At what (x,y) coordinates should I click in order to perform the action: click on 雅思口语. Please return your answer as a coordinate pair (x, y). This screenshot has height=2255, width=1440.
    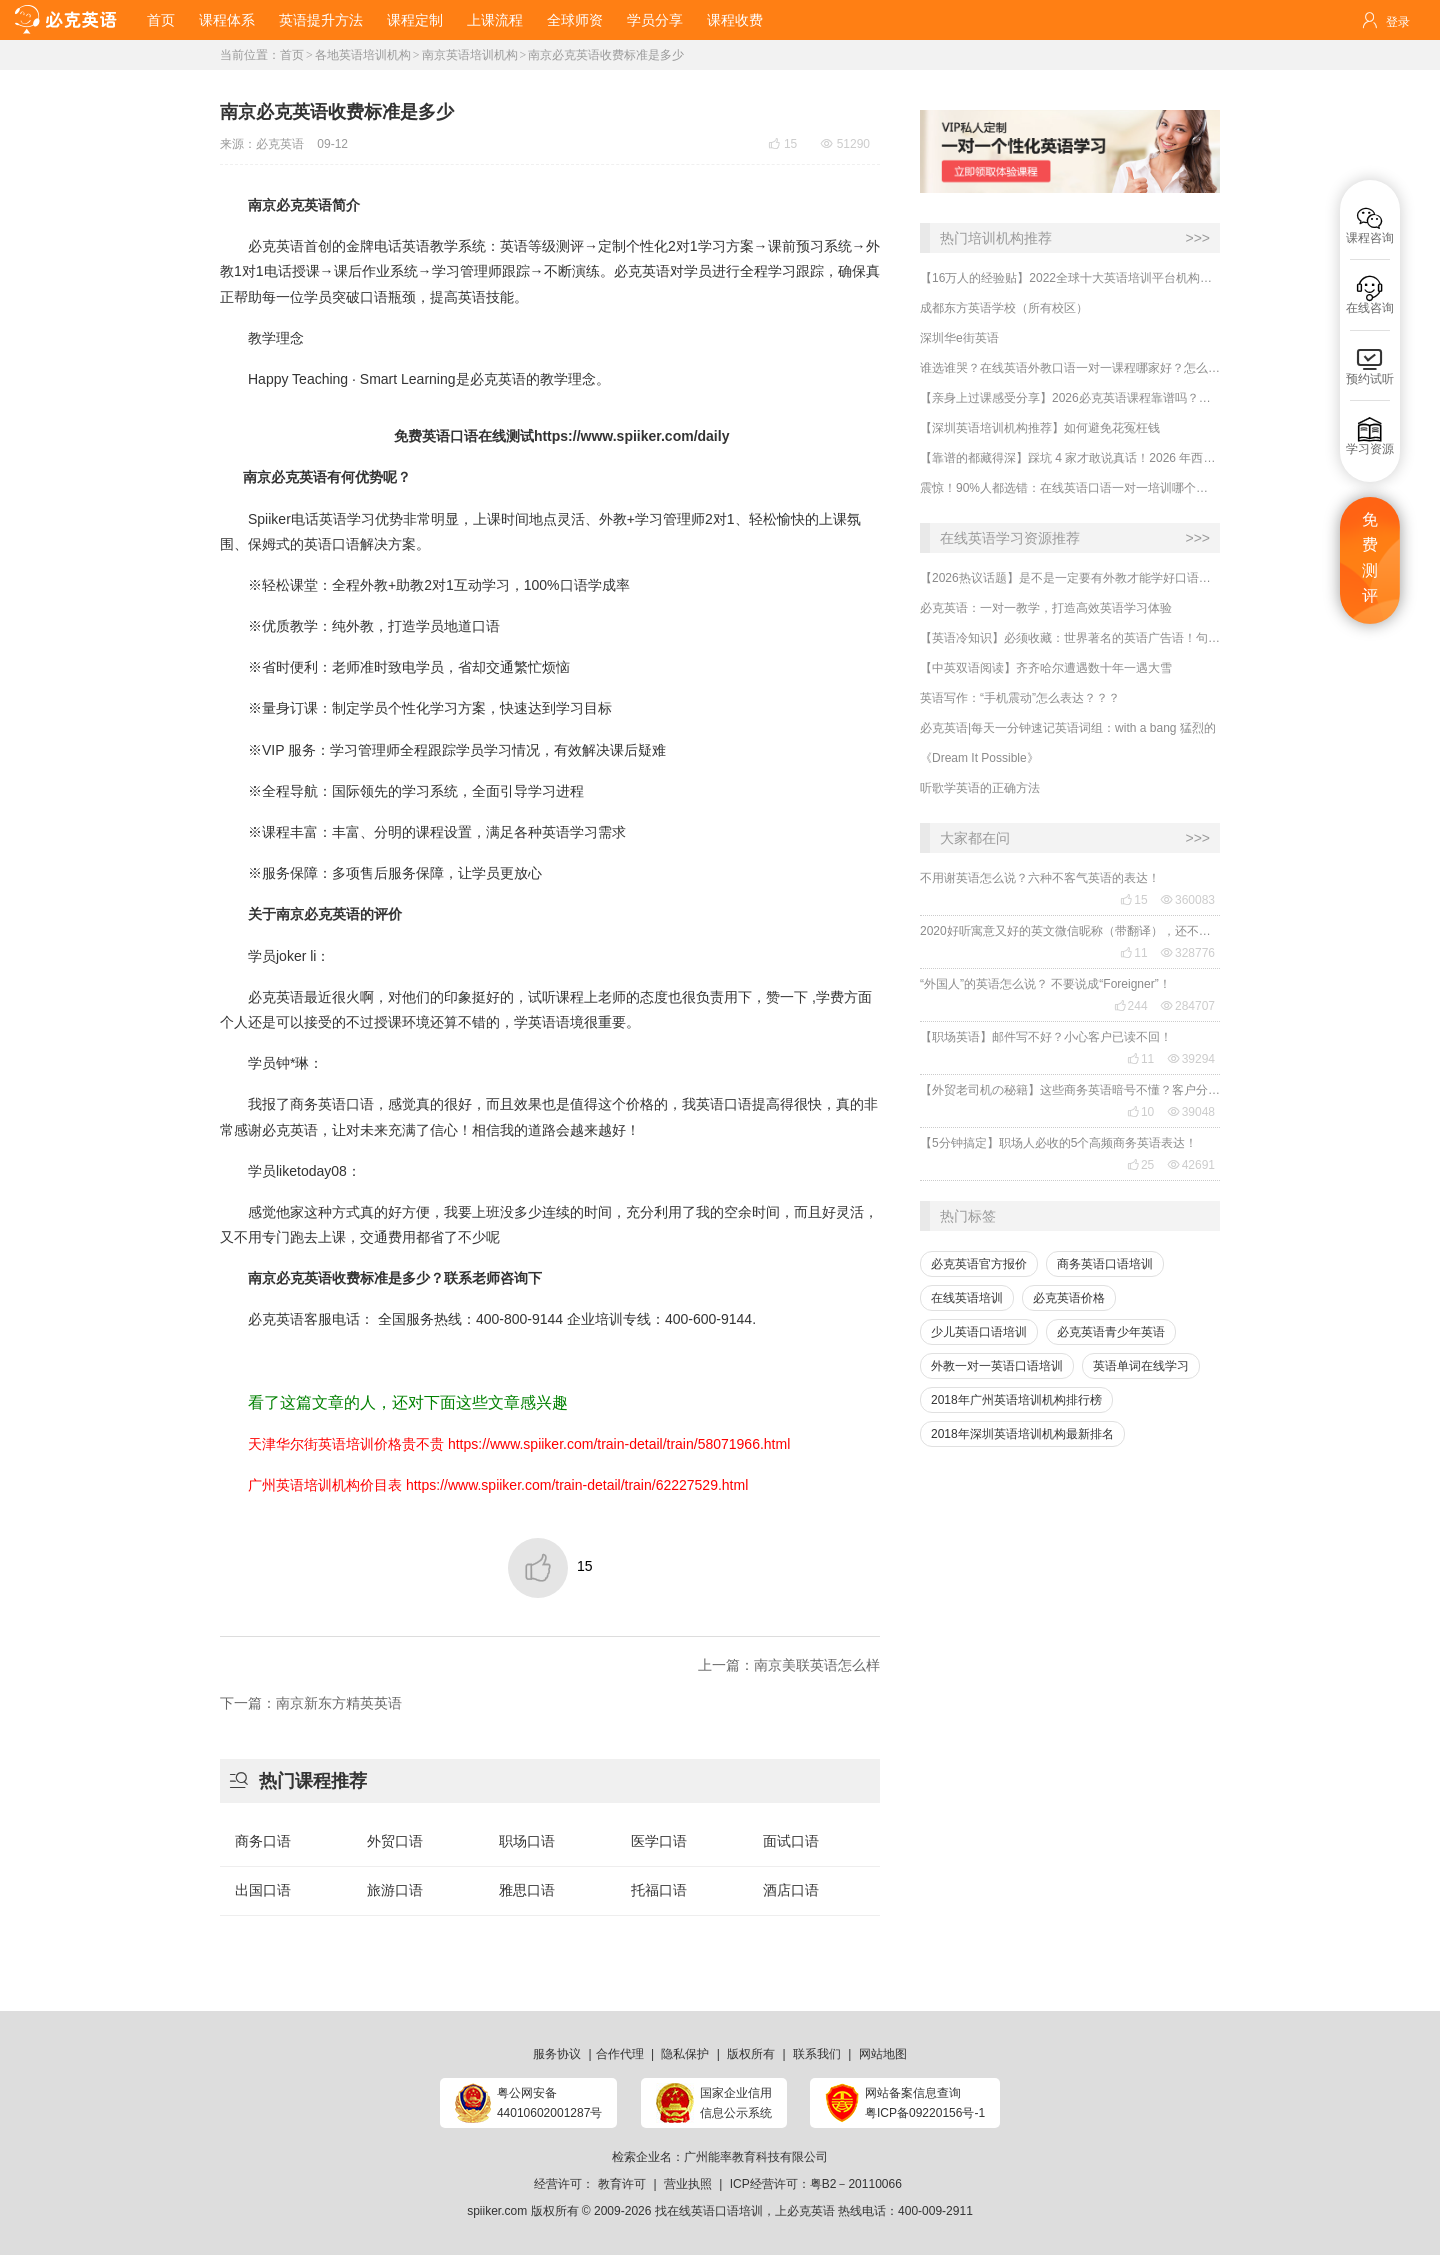
    Looking at the image, I should click on (527, 1890).